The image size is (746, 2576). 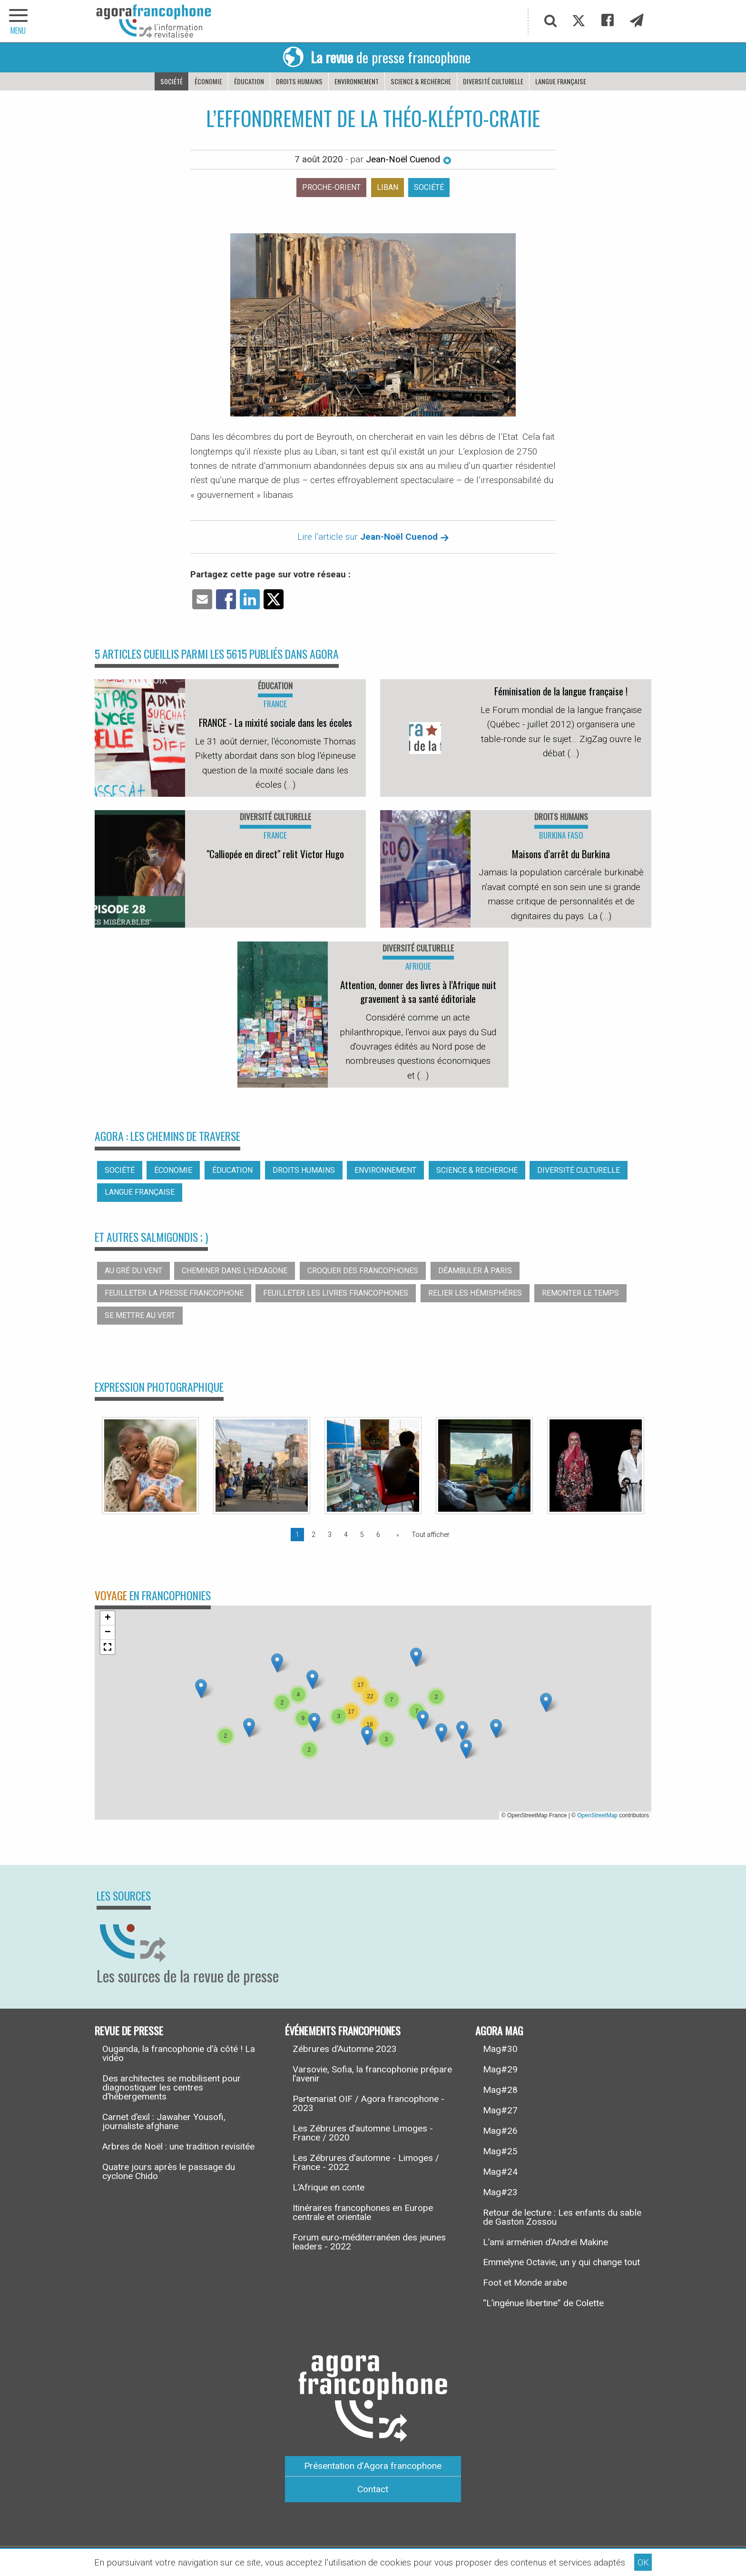 What do you see at coordinates (366, 2162) in the screenshot?
I see `Les Zébrures d’automne - Limoges / France - 2022` at bounding box center [366, 2162].